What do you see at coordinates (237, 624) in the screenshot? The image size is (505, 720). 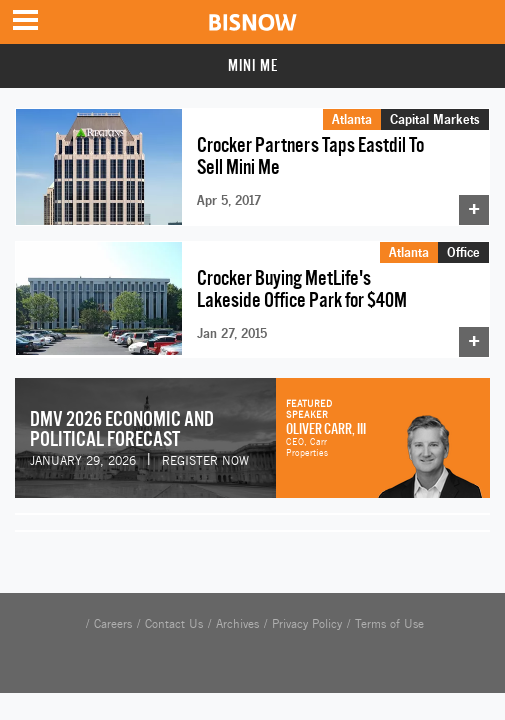 I see `Archives` at bounding box center [237, 624].